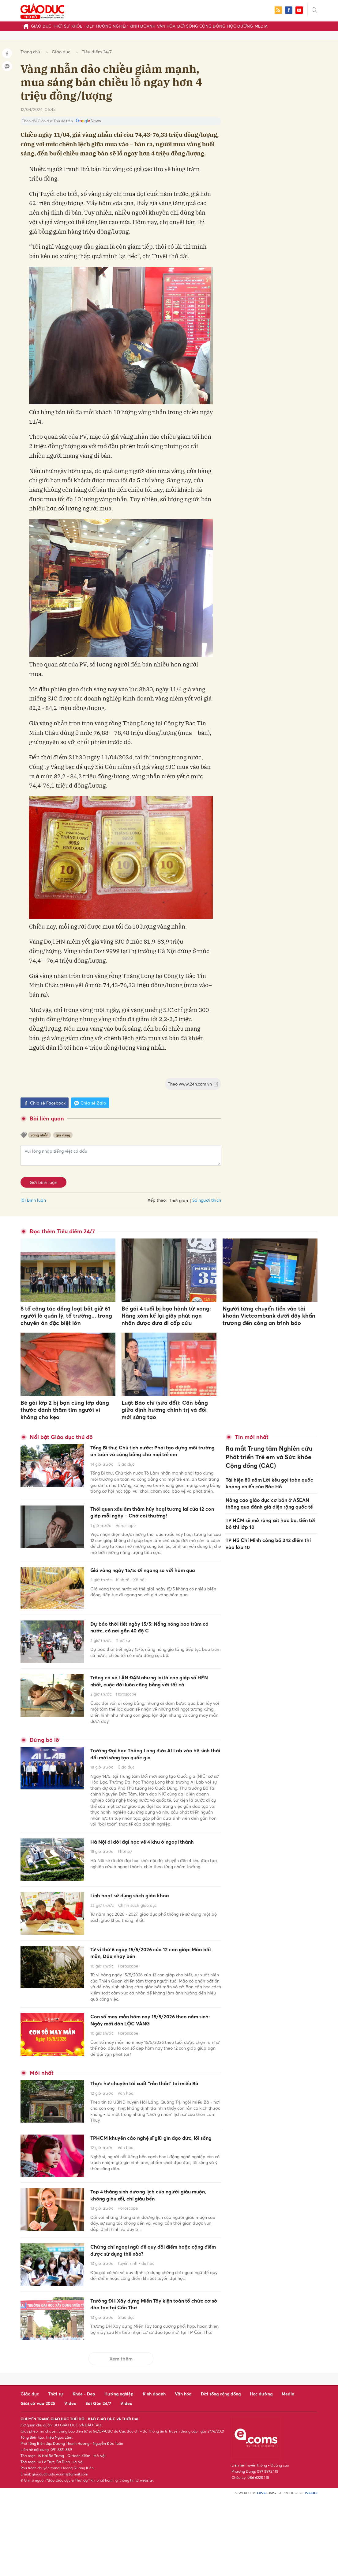  What do you see at coordinates (62, 1231) in the screenshot?
I see `Đọc thêm Tiêu điểm 24/7` at bounding box center [62, 1231].